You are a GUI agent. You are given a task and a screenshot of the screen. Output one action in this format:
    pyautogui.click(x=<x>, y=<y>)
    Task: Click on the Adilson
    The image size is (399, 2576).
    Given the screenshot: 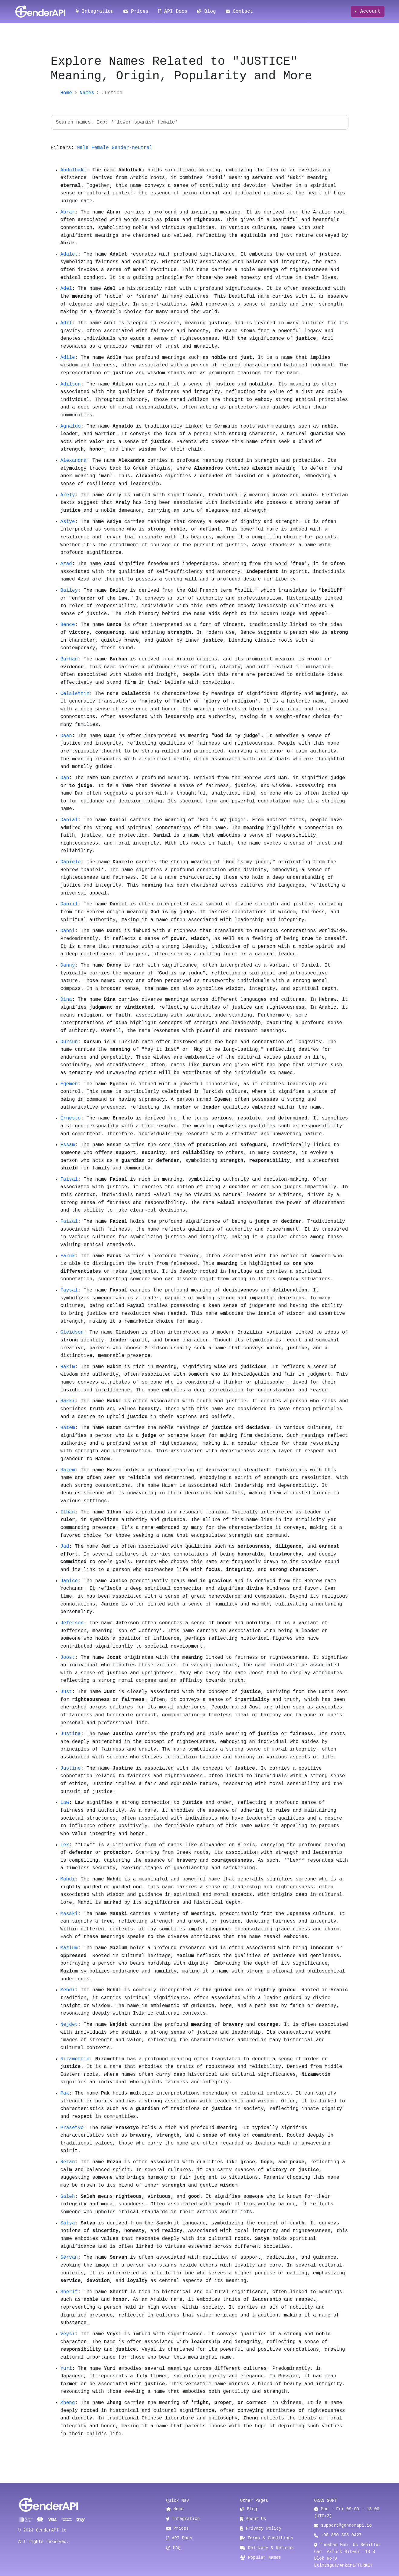 What is the action you would take?
    pyautogui.click(x=71, y=384)
    